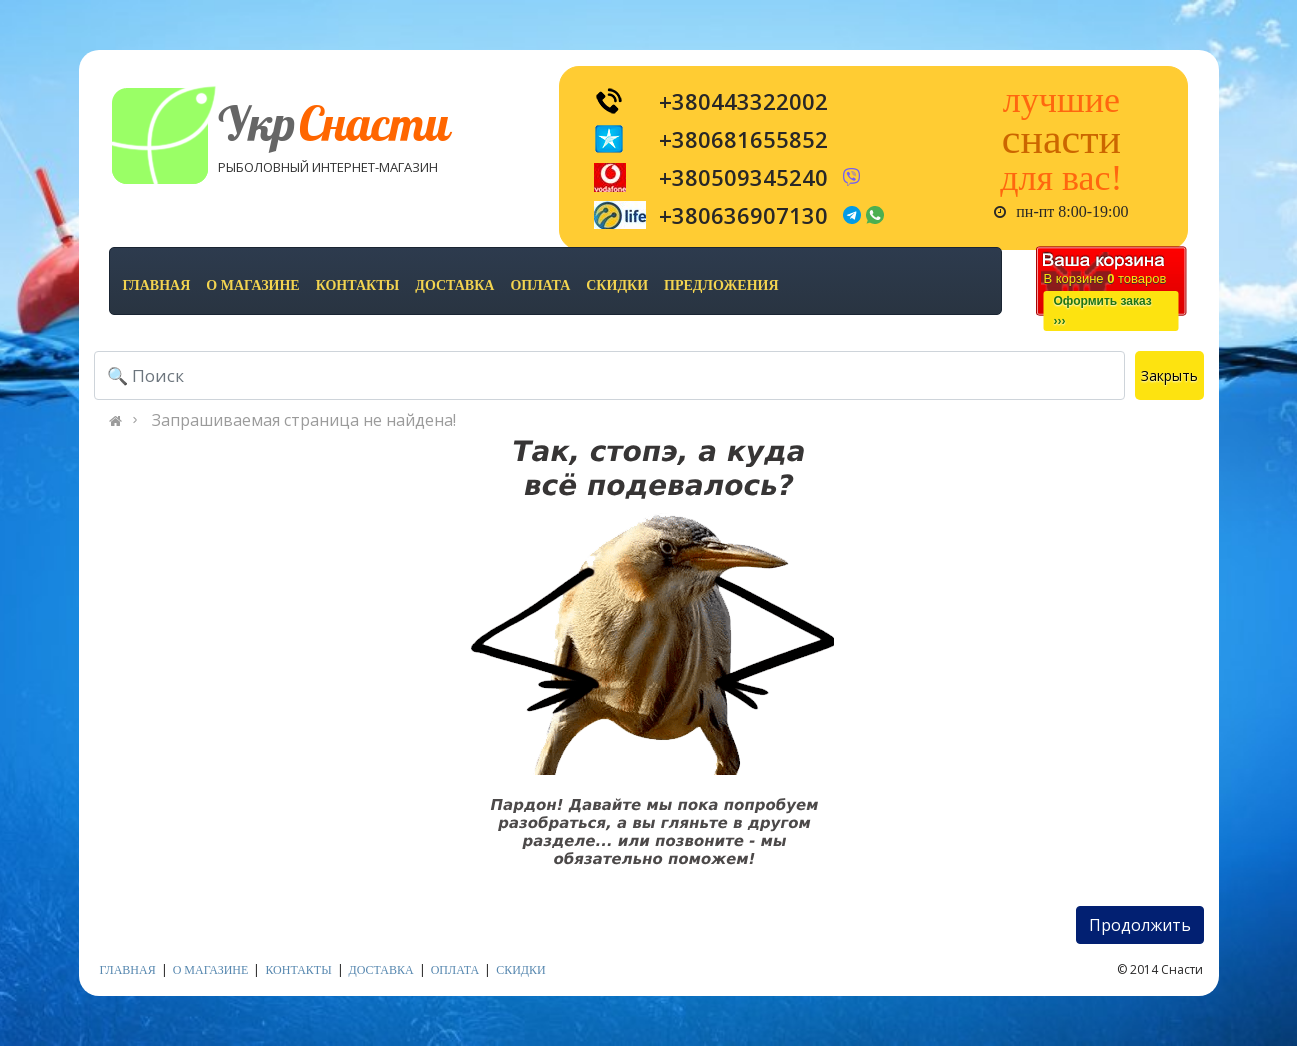 The height and width of the screenshot is (1046, 1297). Describe the element at coordinates (540, 285) in the screenshot. I see `оплата` at that location.